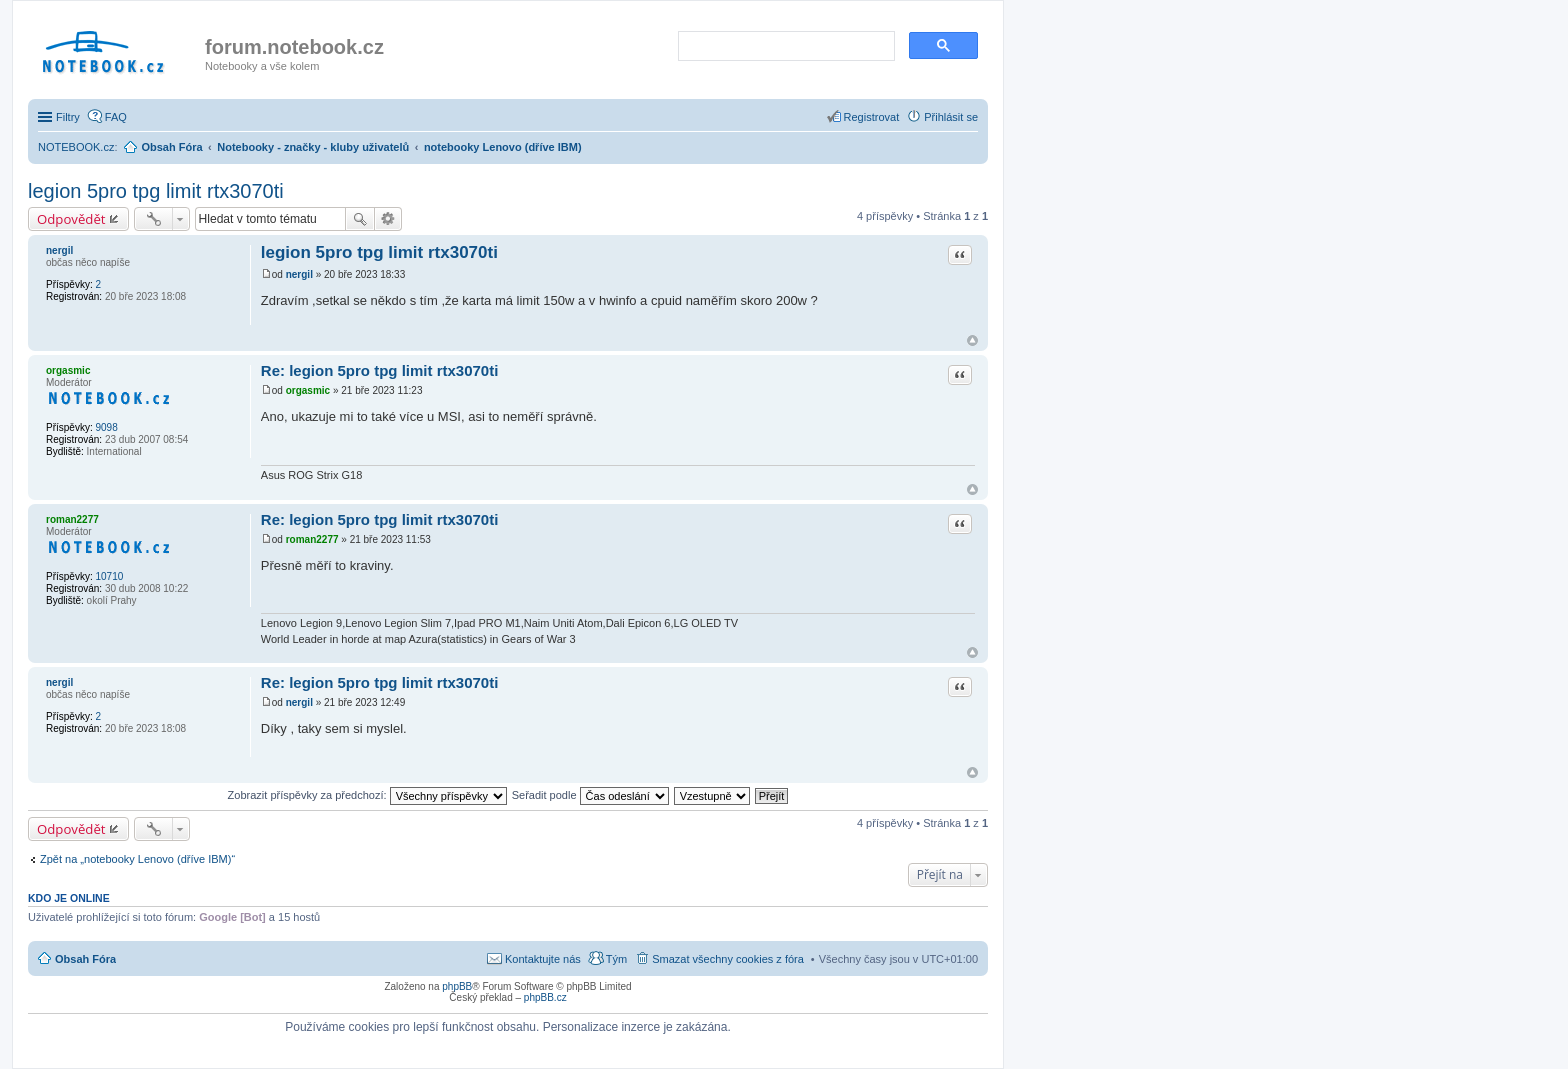  I want to click on Pokročilé hledání, so click(388, 219).